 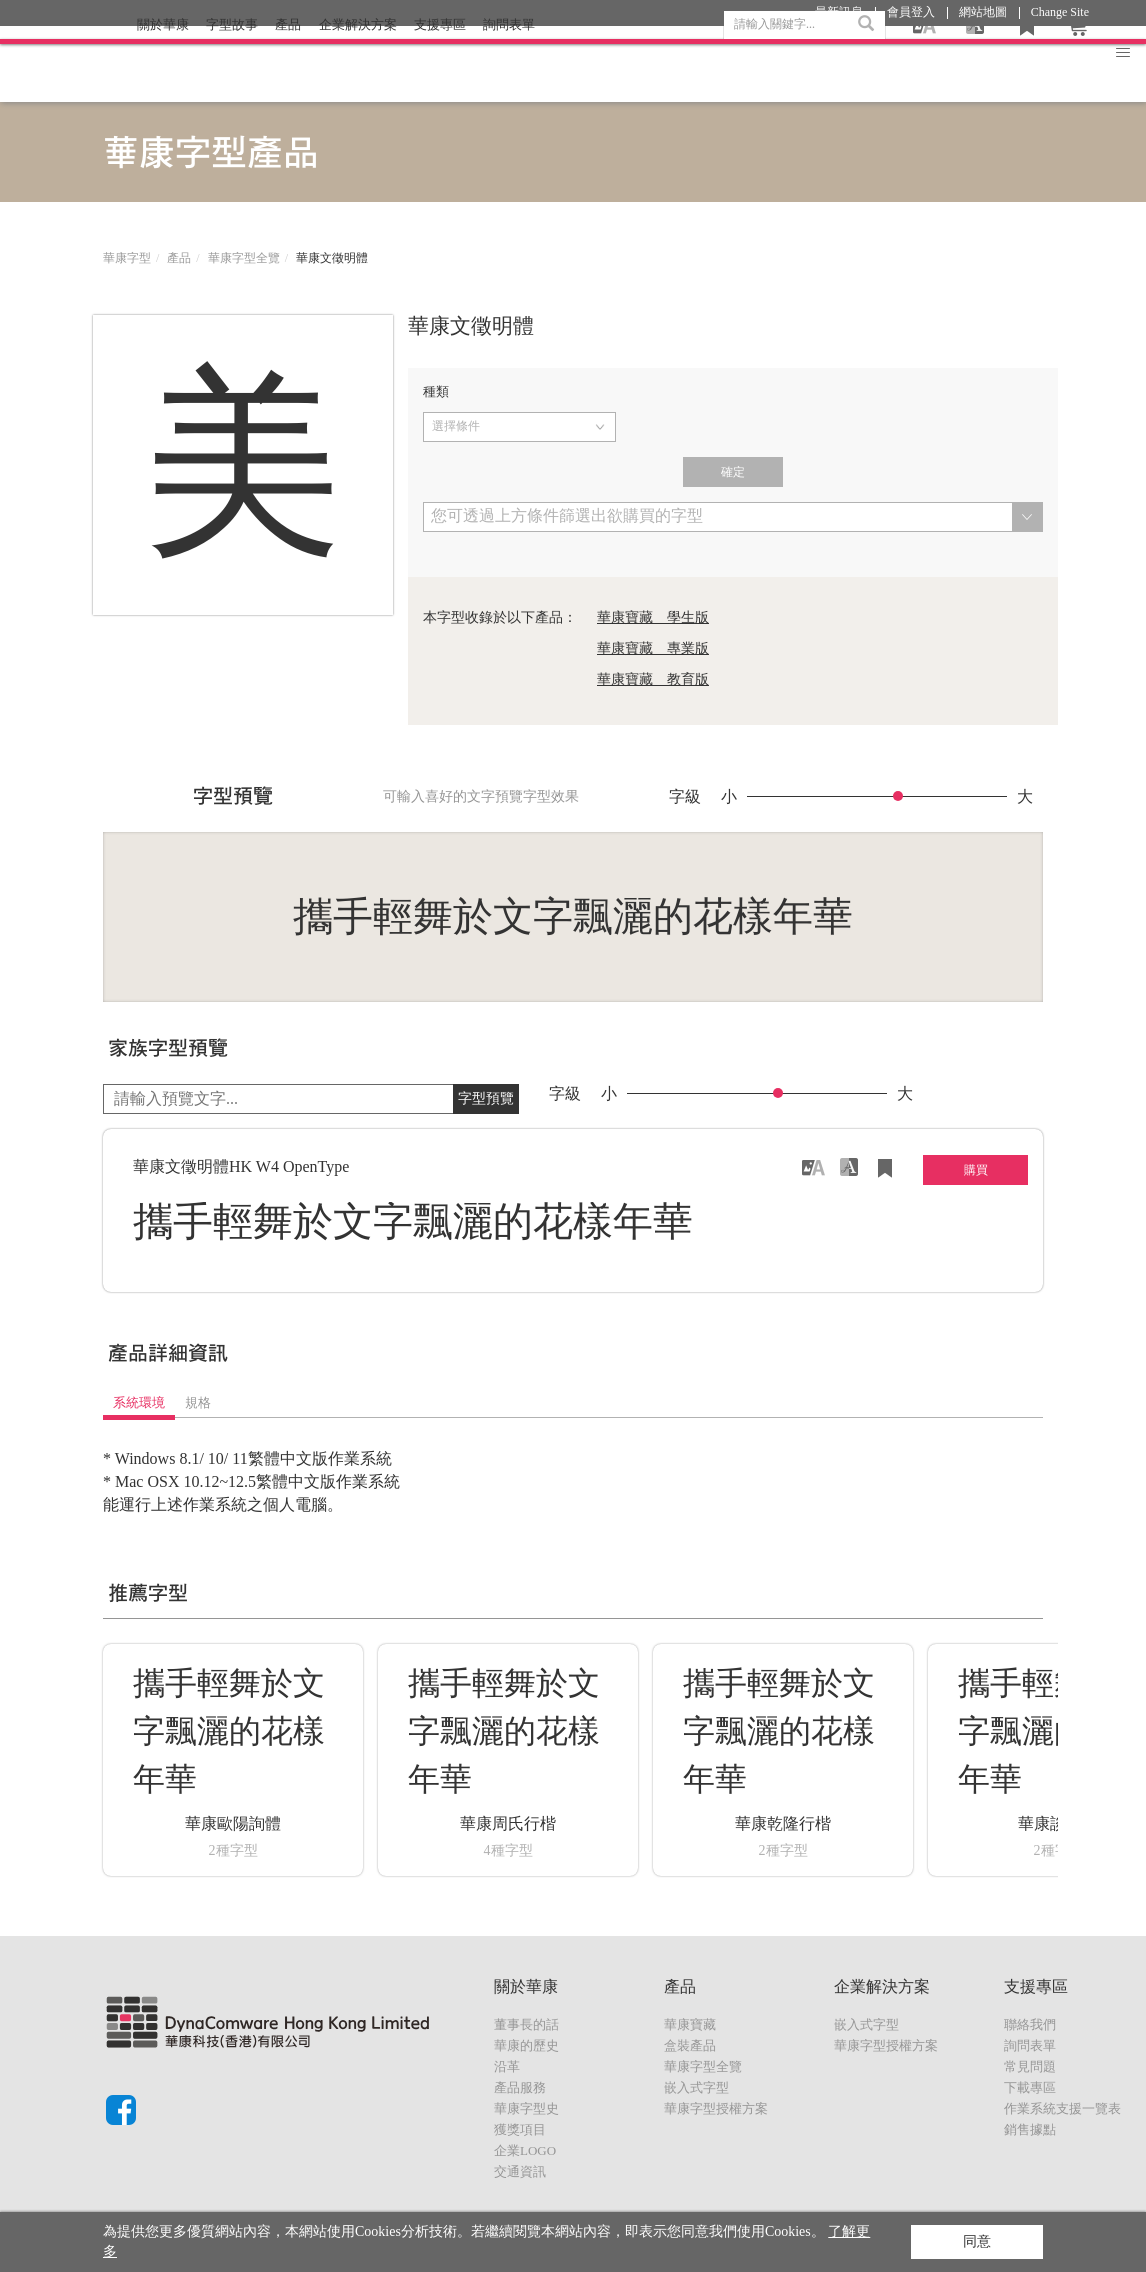 What do you see at coordinates (1062, 2108) in the screenshot?
I see `作業系統支援一覽表` at bounding box center [1062, 2108].